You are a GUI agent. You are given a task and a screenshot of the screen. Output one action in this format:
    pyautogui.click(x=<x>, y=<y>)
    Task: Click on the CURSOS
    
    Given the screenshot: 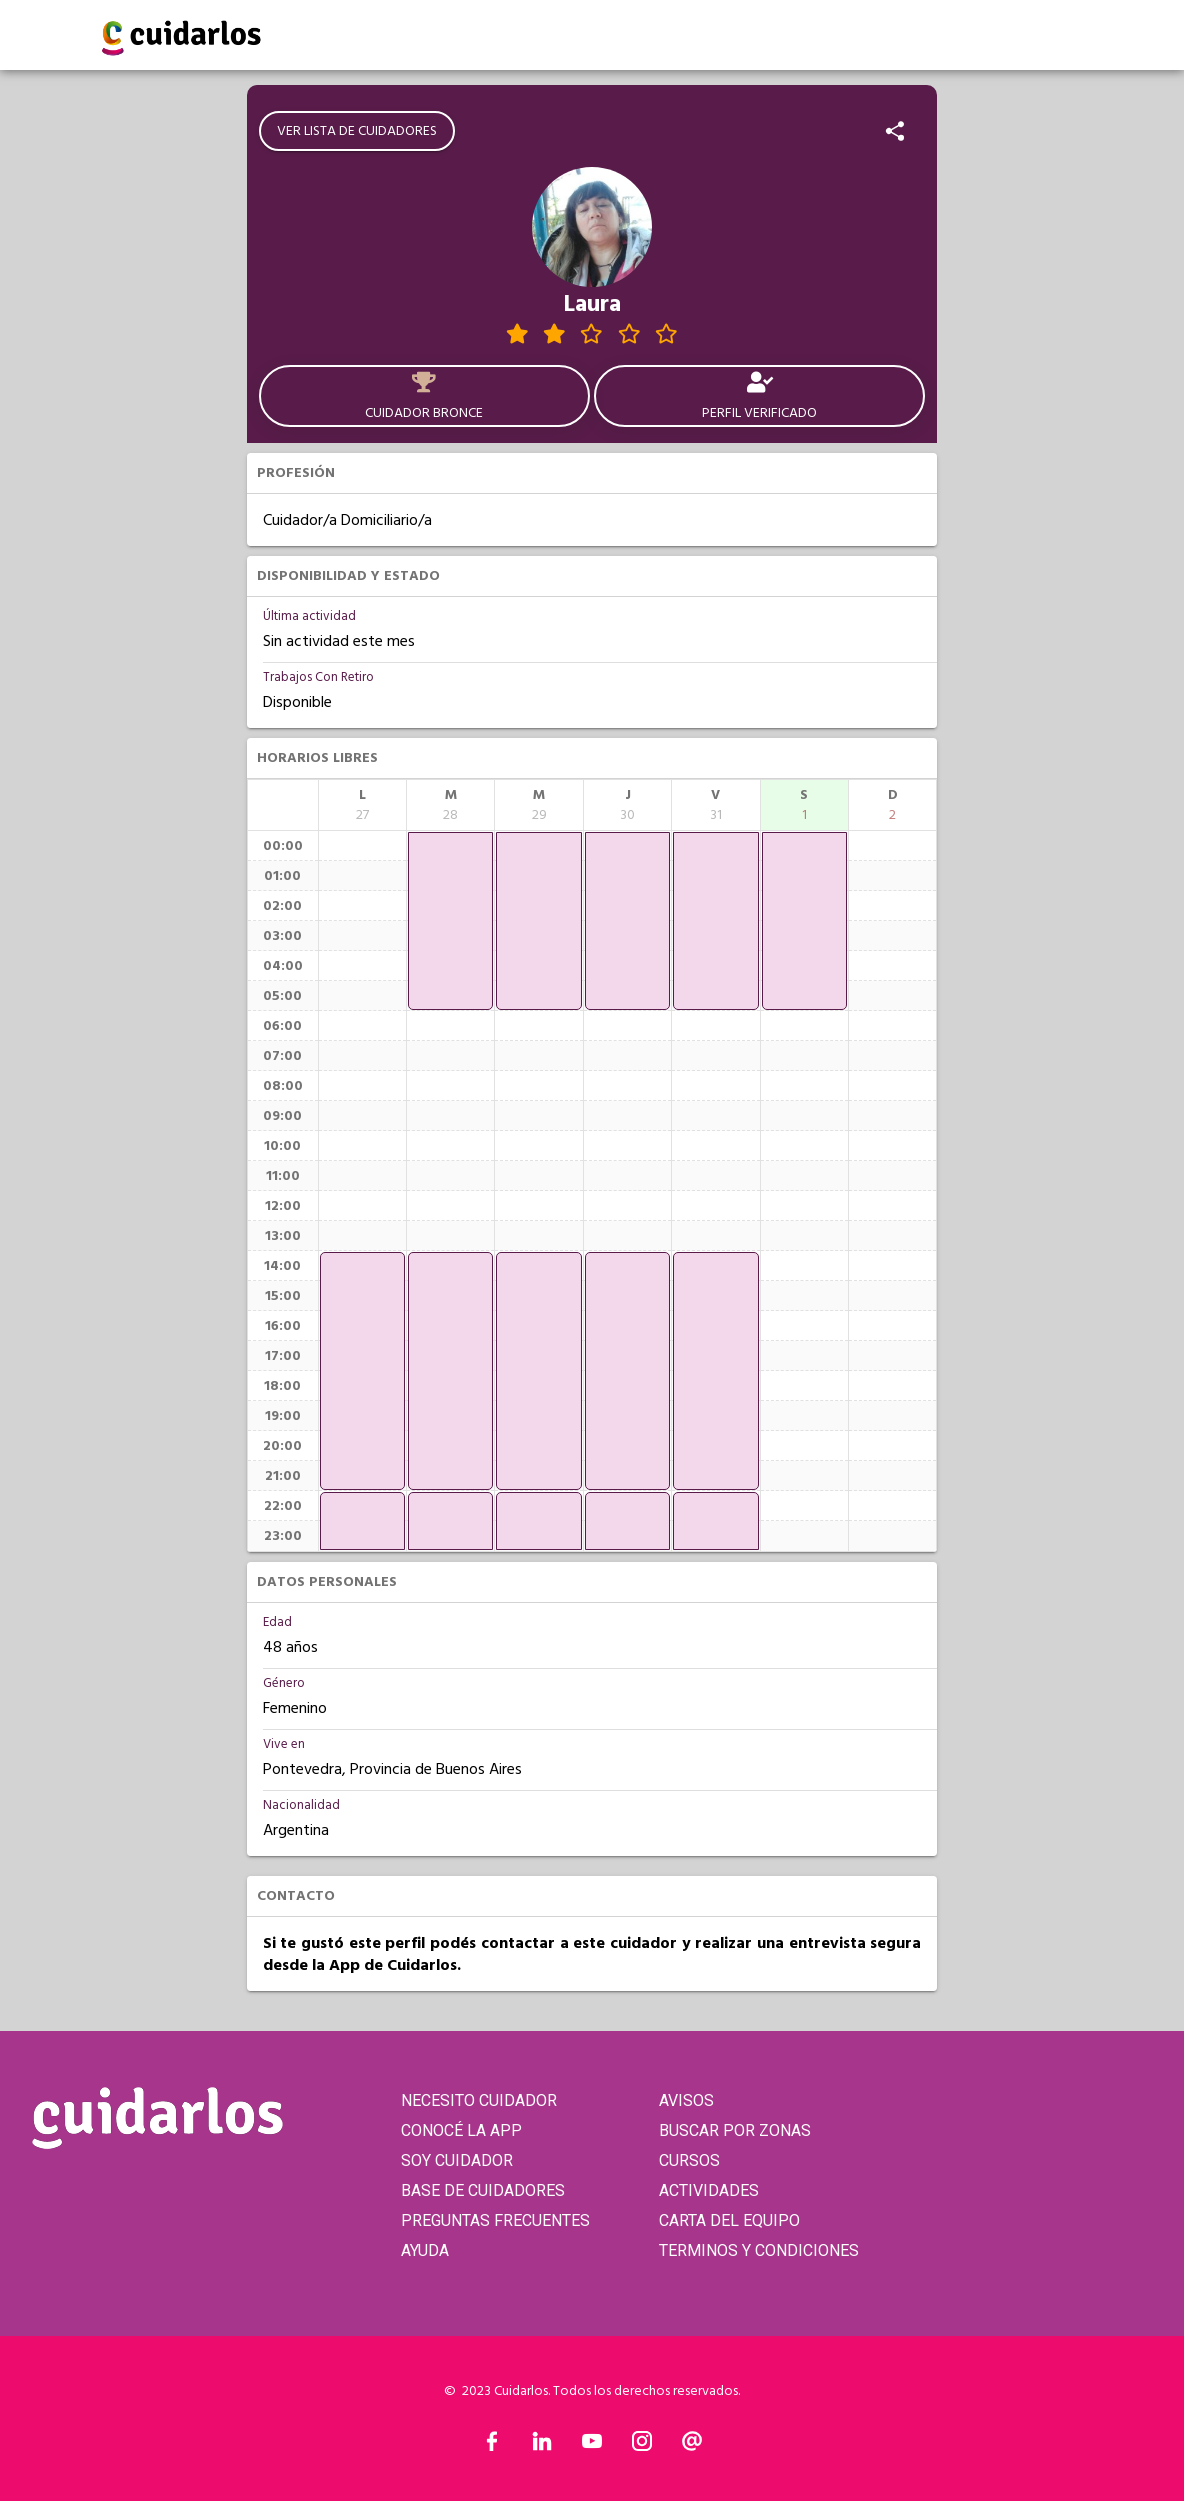 What is the action you would take?
    pyautogui.click(x=689, y=2160)
    